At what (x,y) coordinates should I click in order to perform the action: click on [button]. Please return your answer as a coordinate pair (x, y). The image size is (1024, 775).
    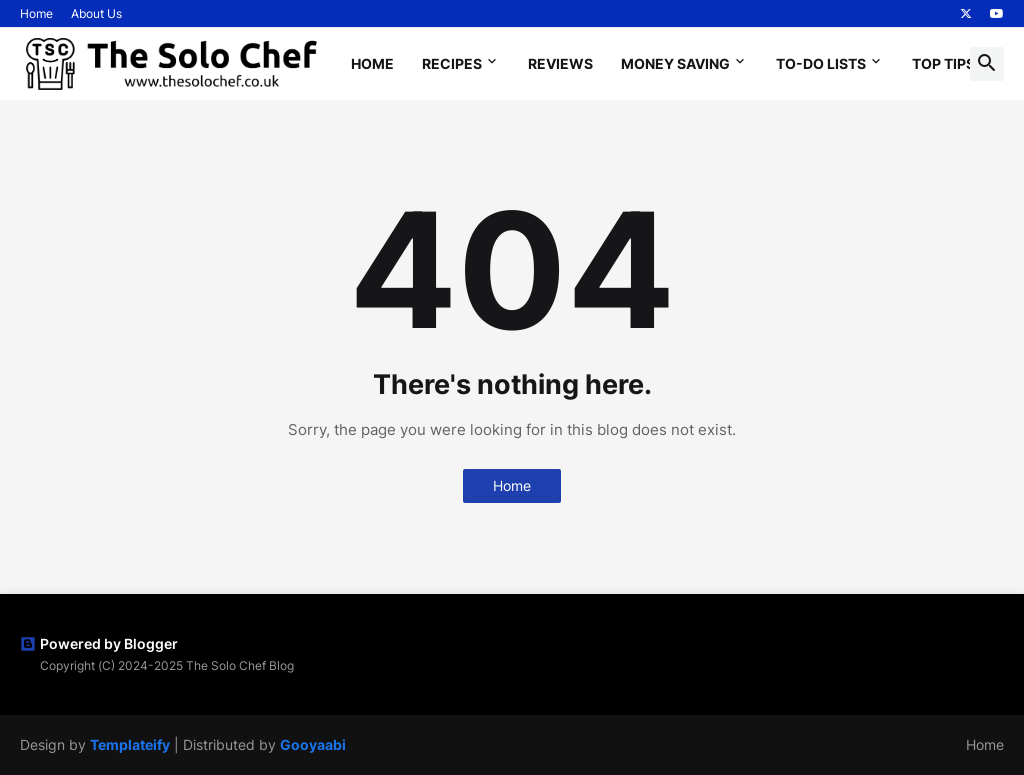
    Looking at the image, I should click on (987, 64).